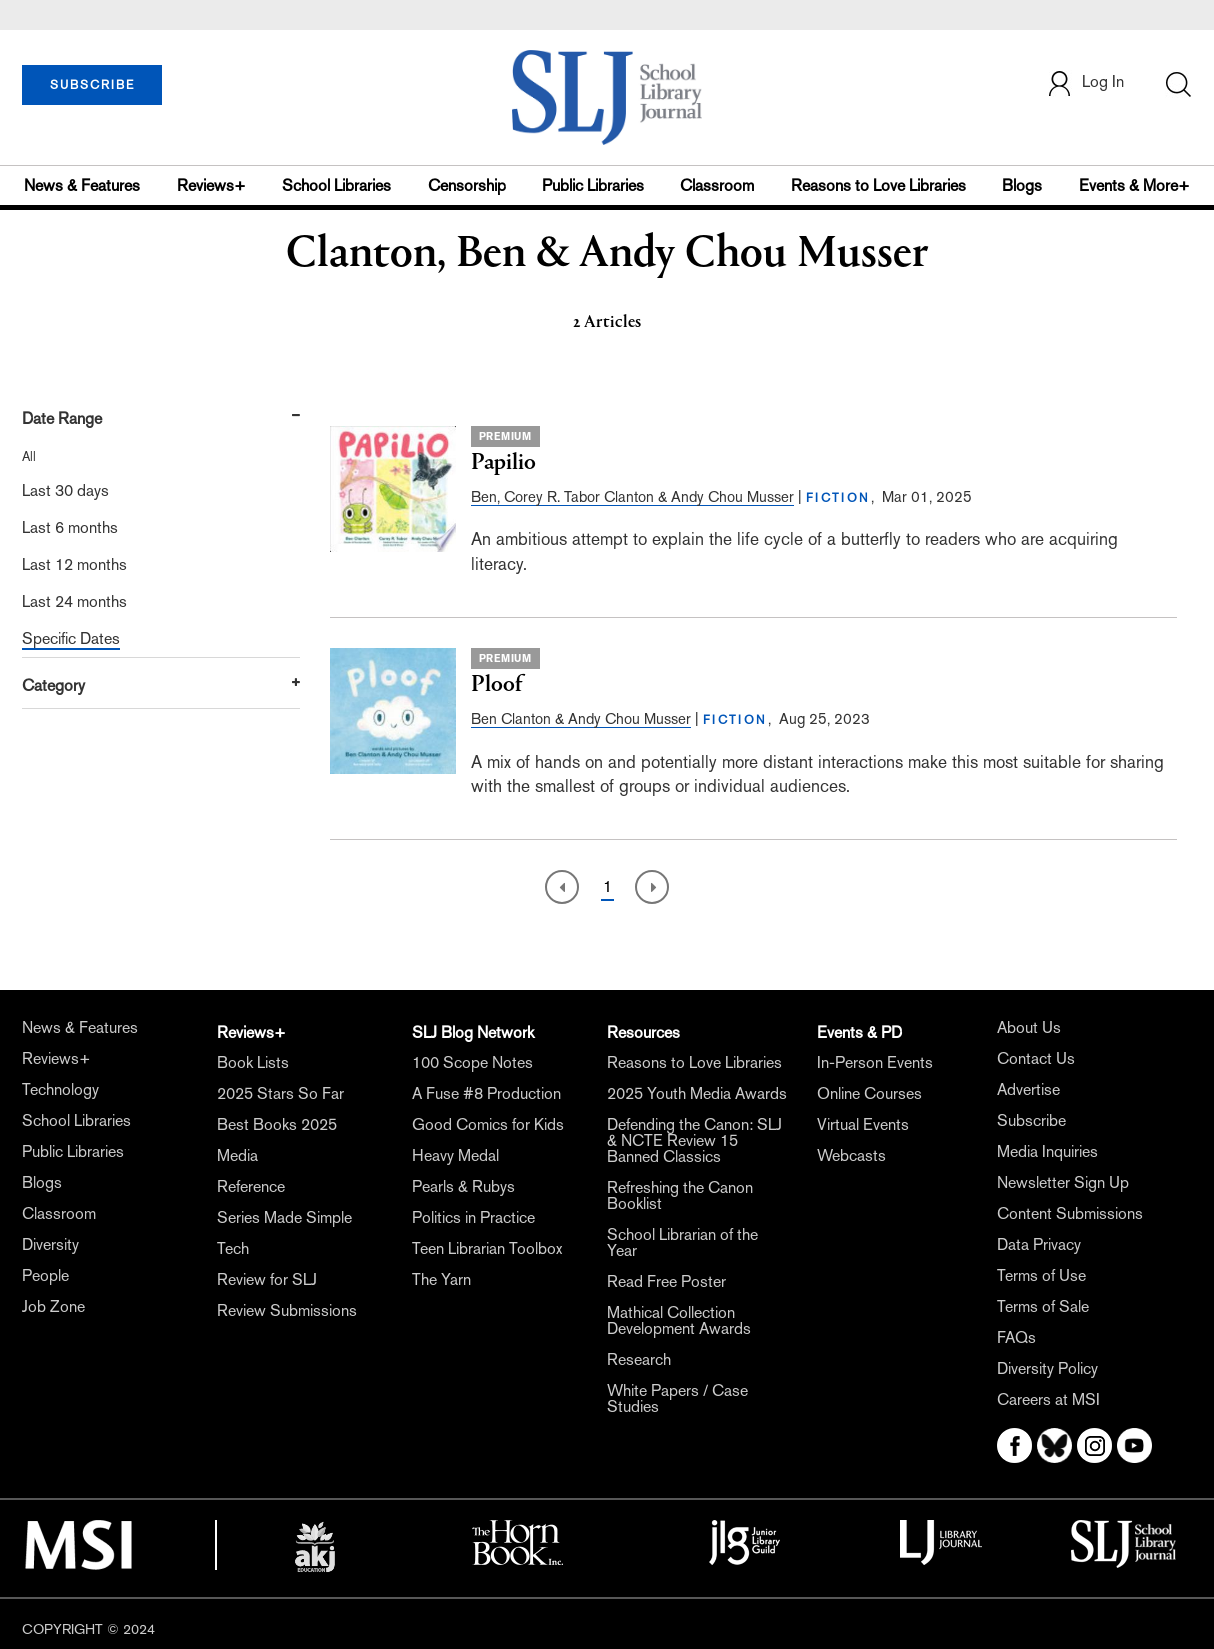 This screenshot has height=1649, width=1214. I want to click on Category, so click(53, 685).